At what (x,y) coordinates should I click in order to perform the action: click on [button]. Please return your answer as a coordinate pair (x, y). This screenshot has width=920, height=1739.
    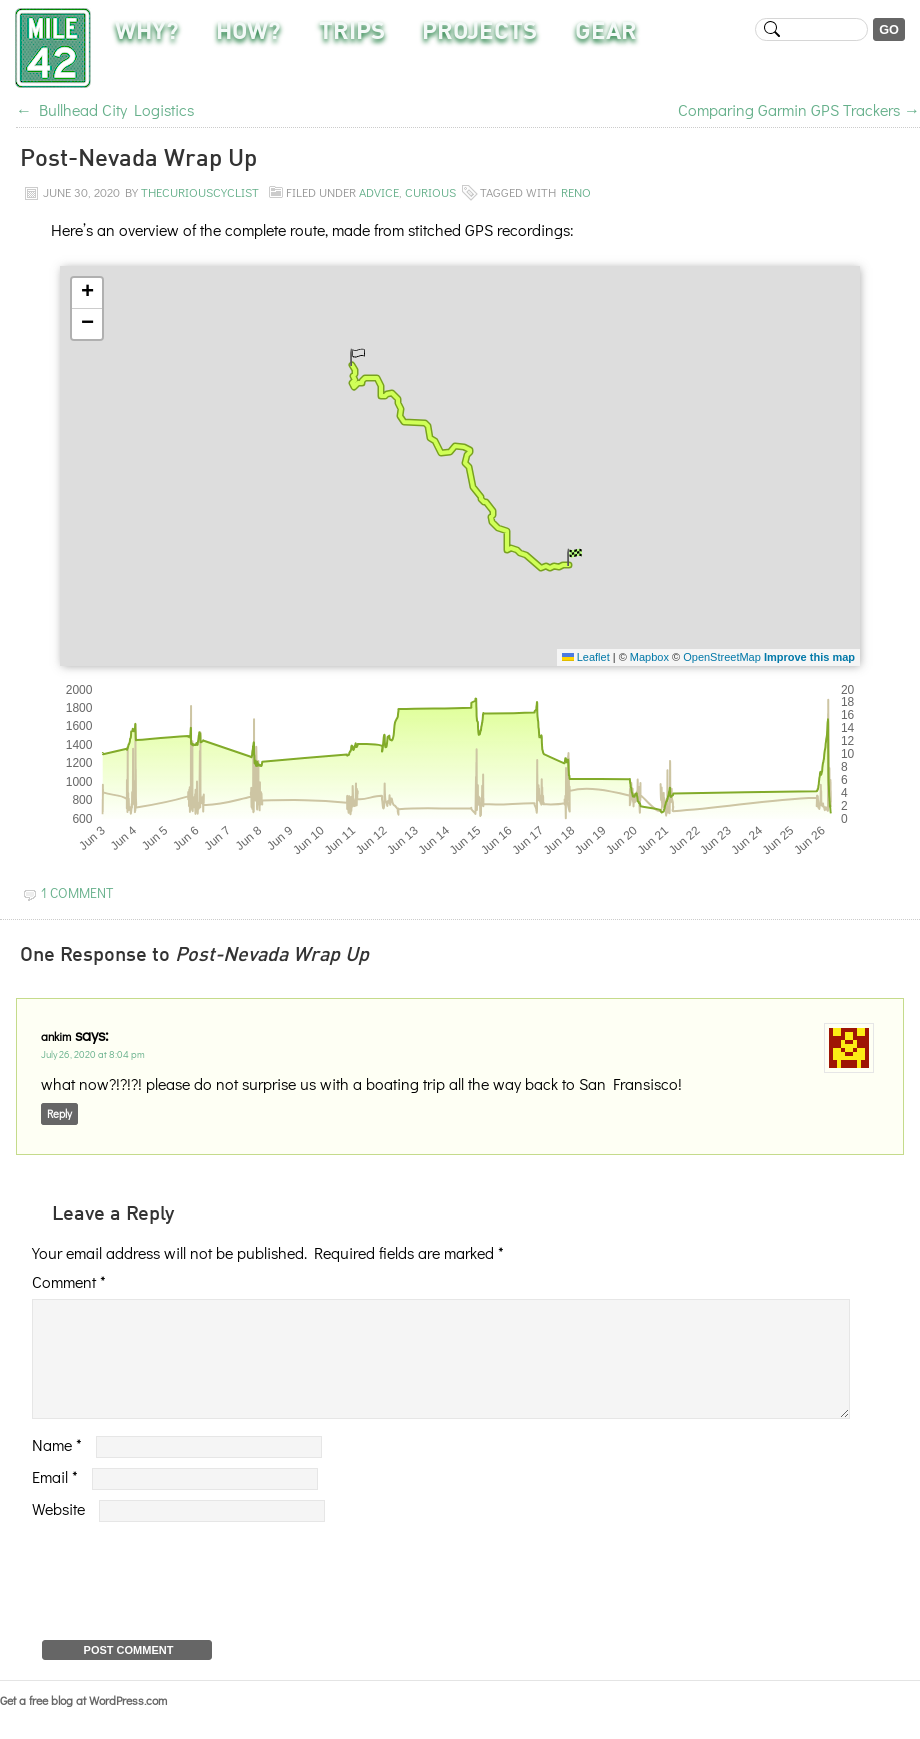
    Looking at the image, I should click on (357, 357).